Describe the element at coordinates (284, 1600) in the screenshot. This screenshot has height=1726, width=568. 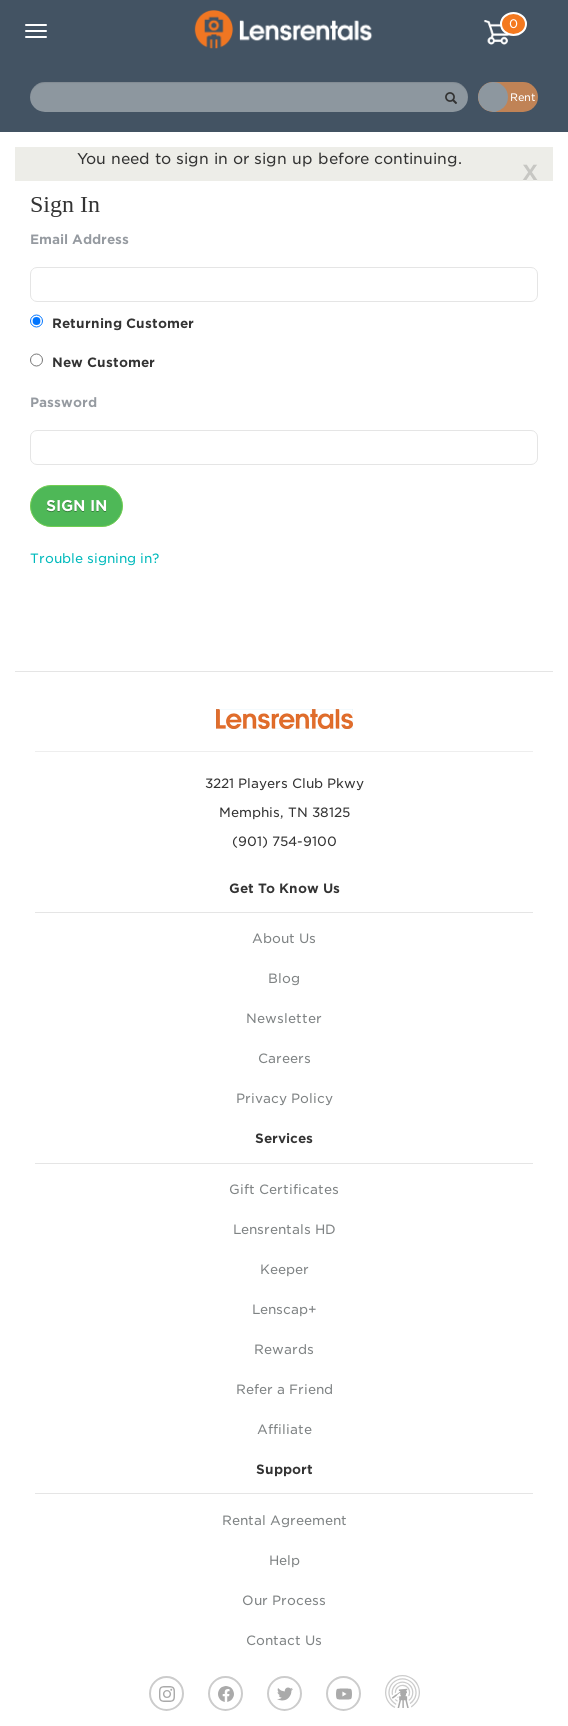
I see `Our Process` at that location.